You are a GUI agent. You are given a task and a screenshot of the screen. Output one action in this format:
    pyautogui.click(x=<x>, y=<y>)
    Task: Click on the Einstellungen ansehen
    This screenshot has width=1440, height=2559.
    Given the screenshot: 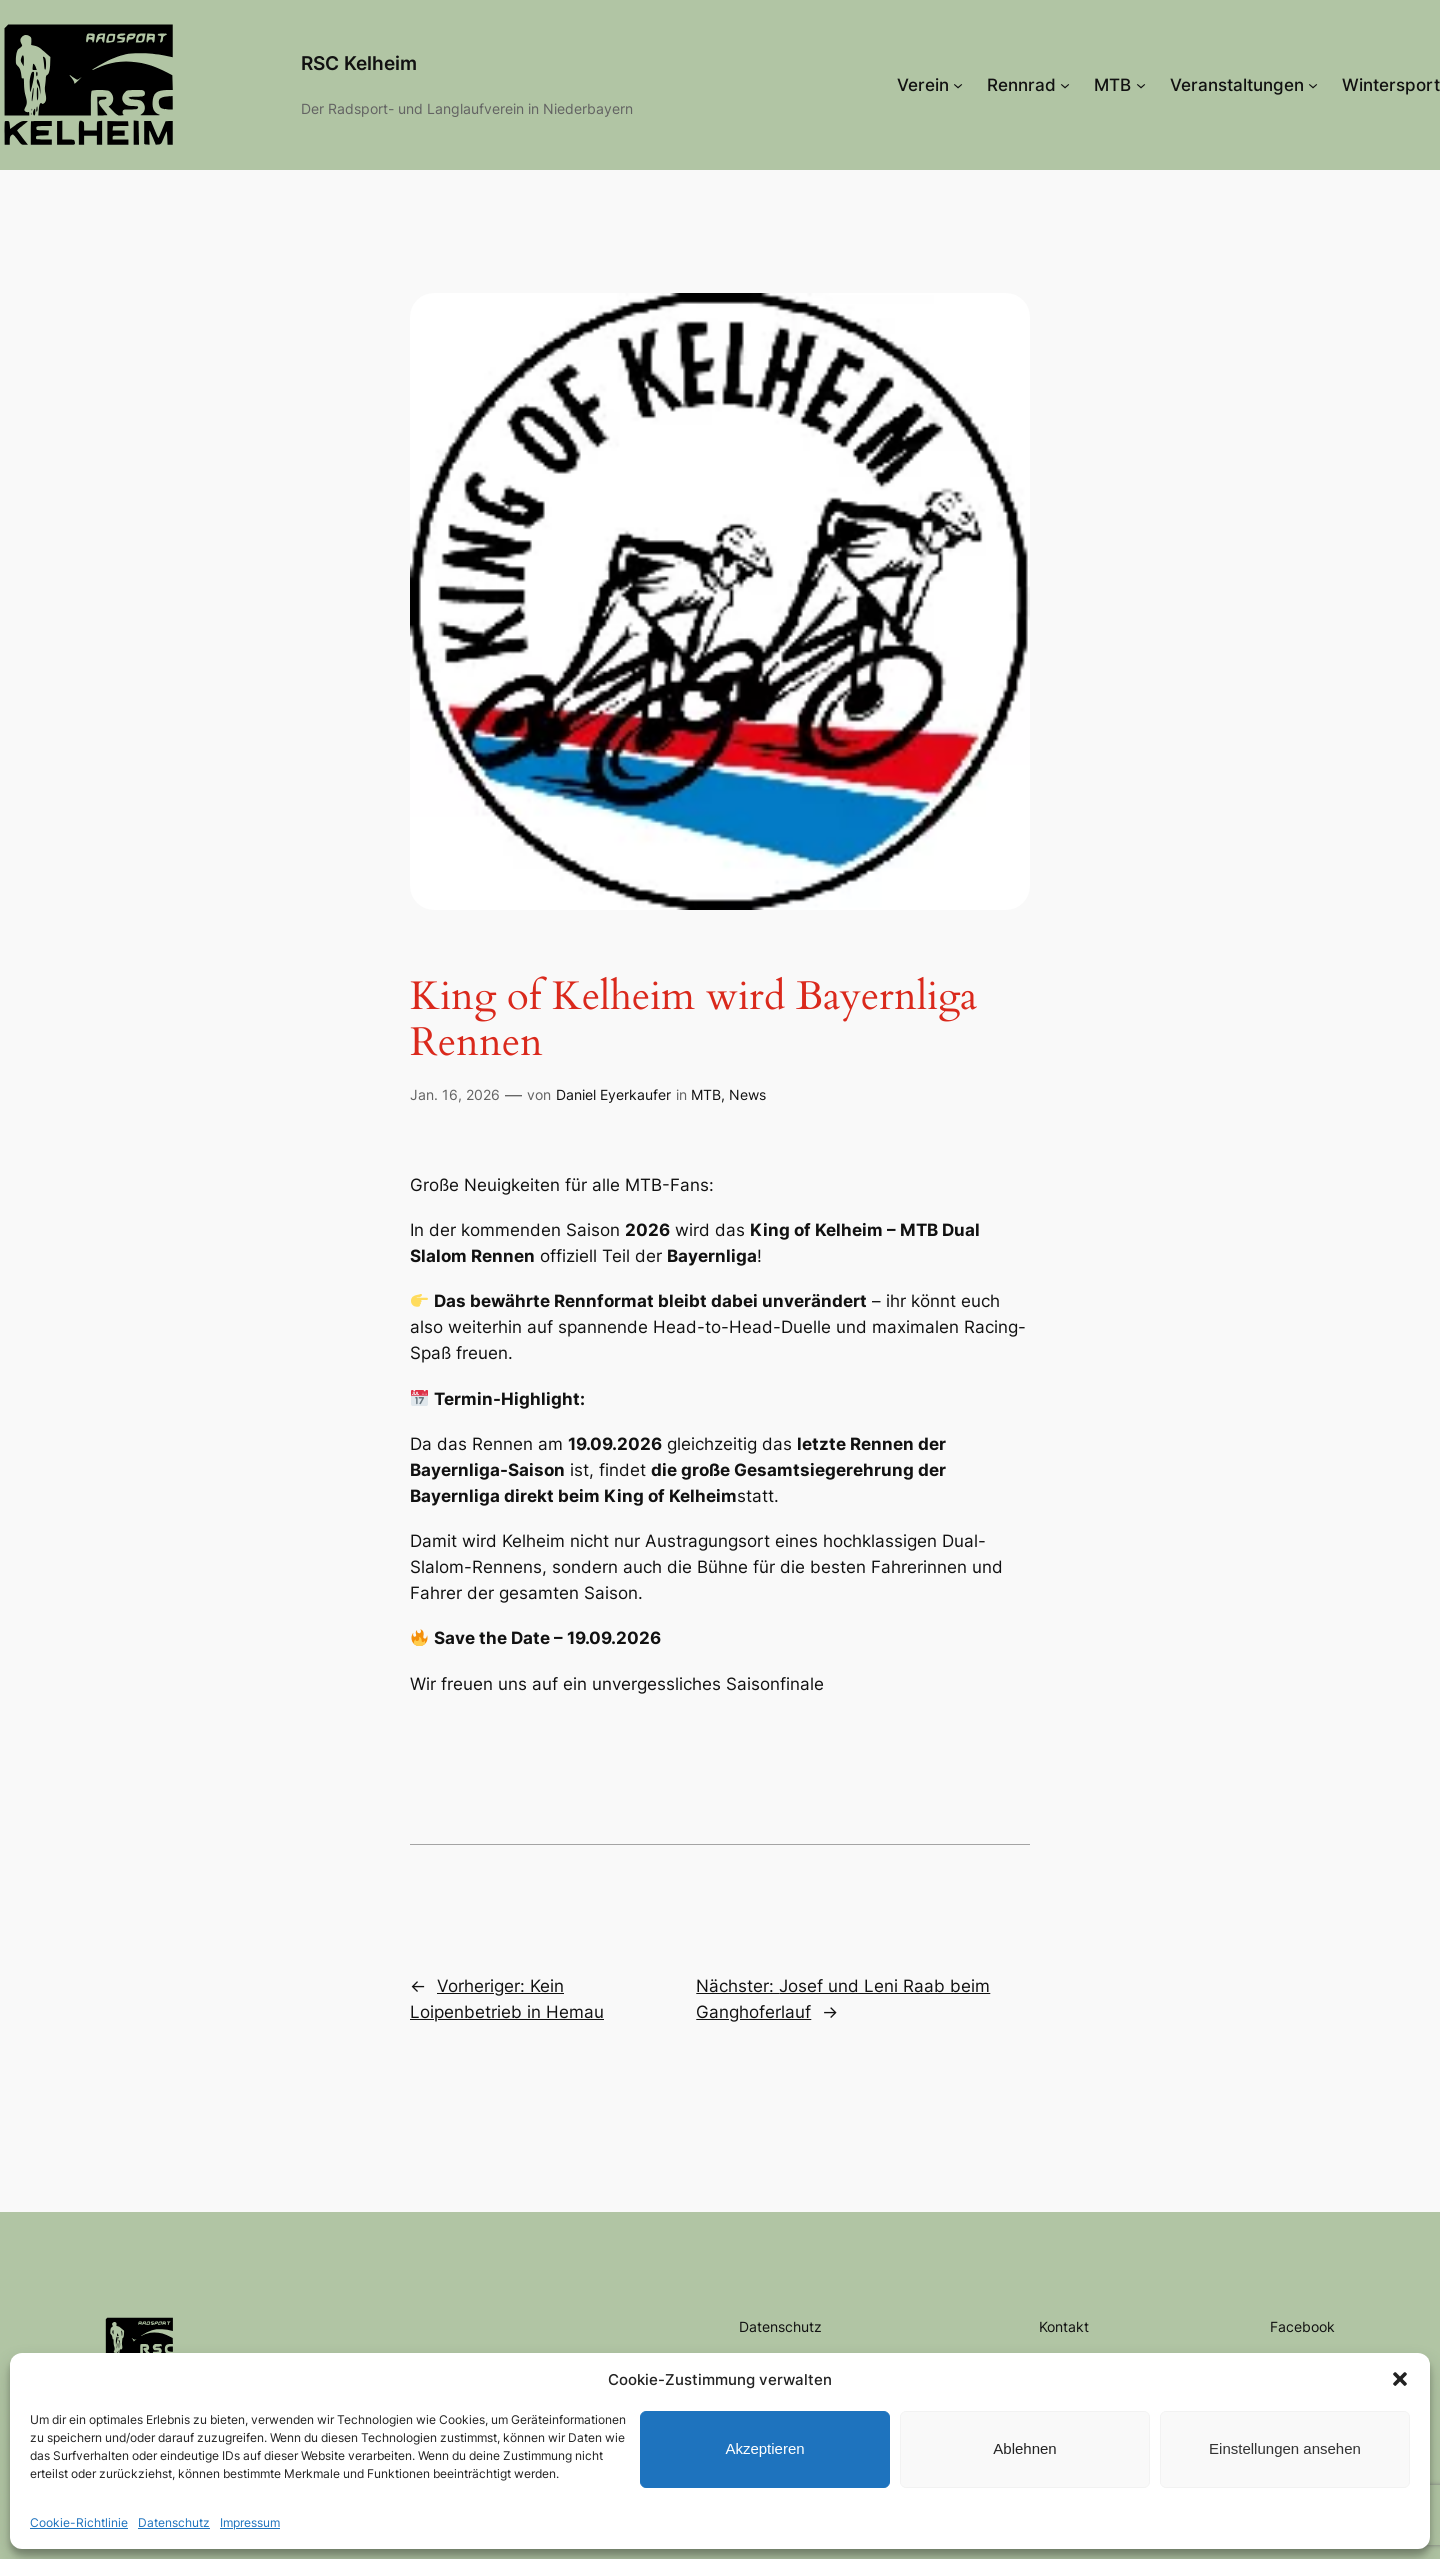 What is the action you would take?
    pyautogui.click(x=1285, y=2448)
    